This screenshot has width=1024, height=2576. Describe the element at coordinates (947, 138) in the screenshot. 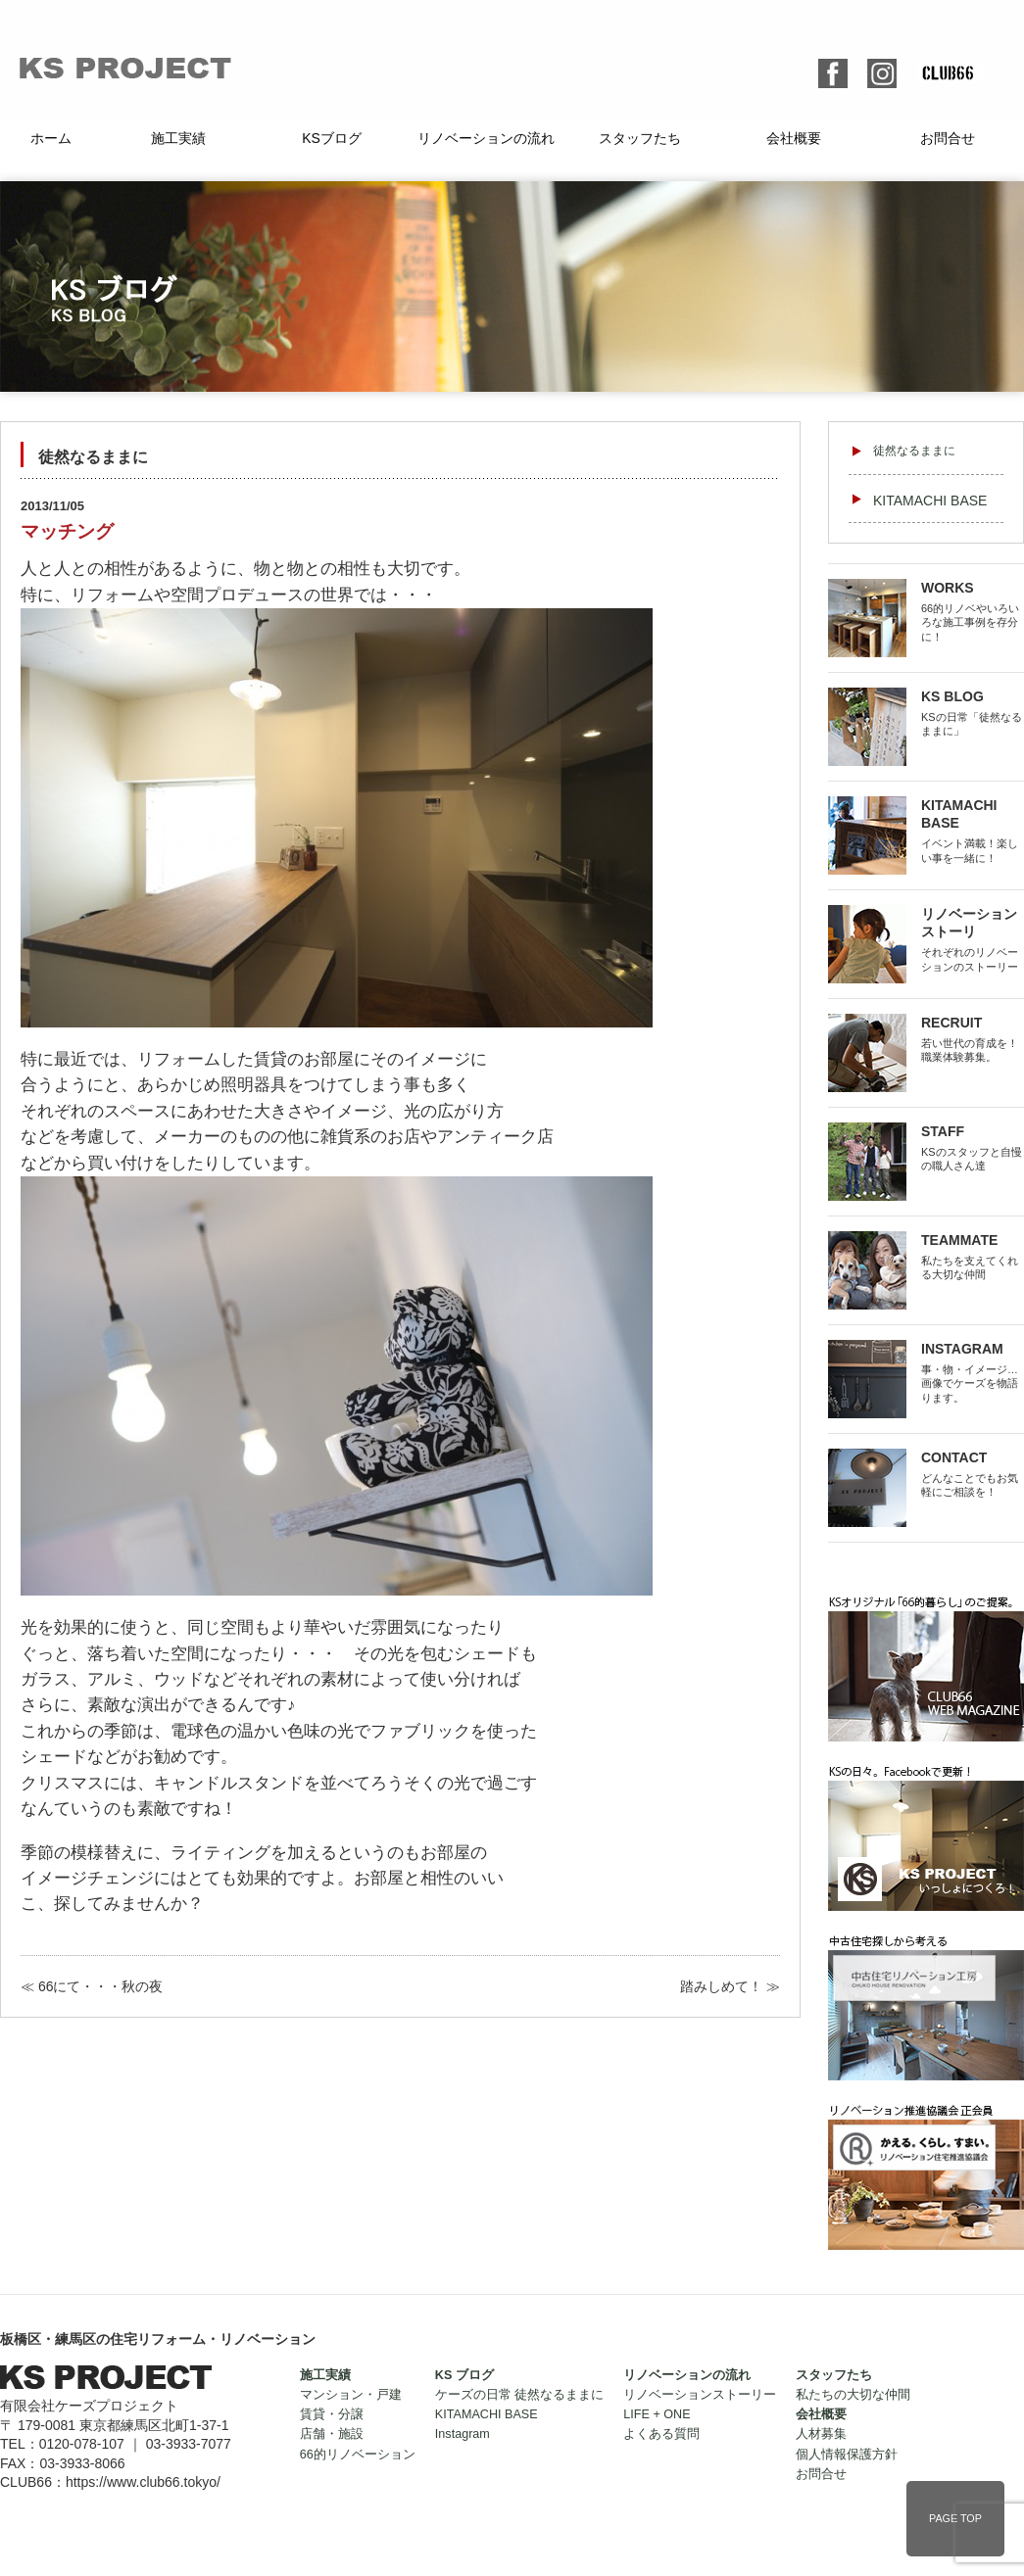

I see `お問合せ` at that location.